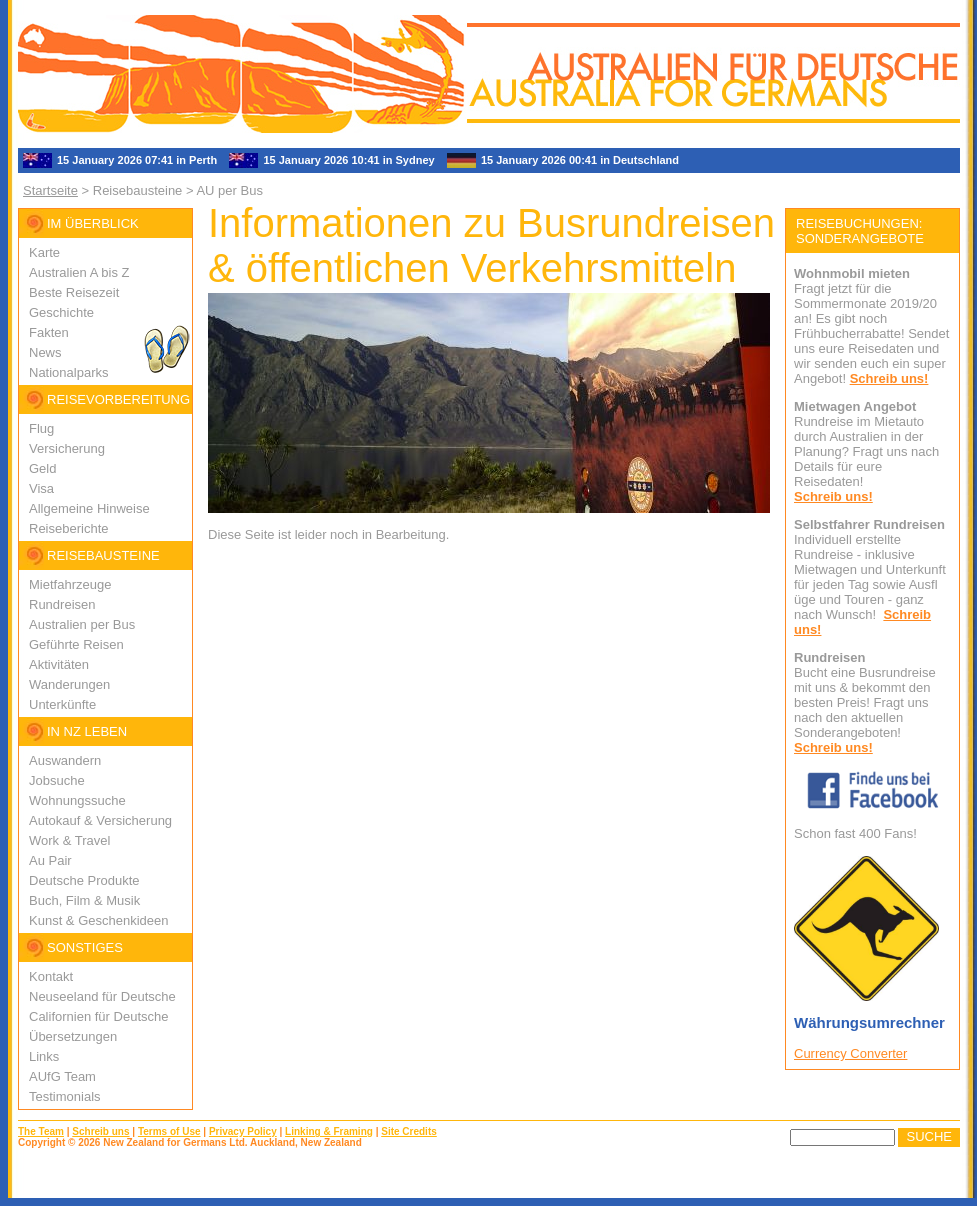 The width and height of the screenshot is (977, 1206). Describe the element at coordinates (57, 780) in the screenshot. I see `Jobsuche` at that location.